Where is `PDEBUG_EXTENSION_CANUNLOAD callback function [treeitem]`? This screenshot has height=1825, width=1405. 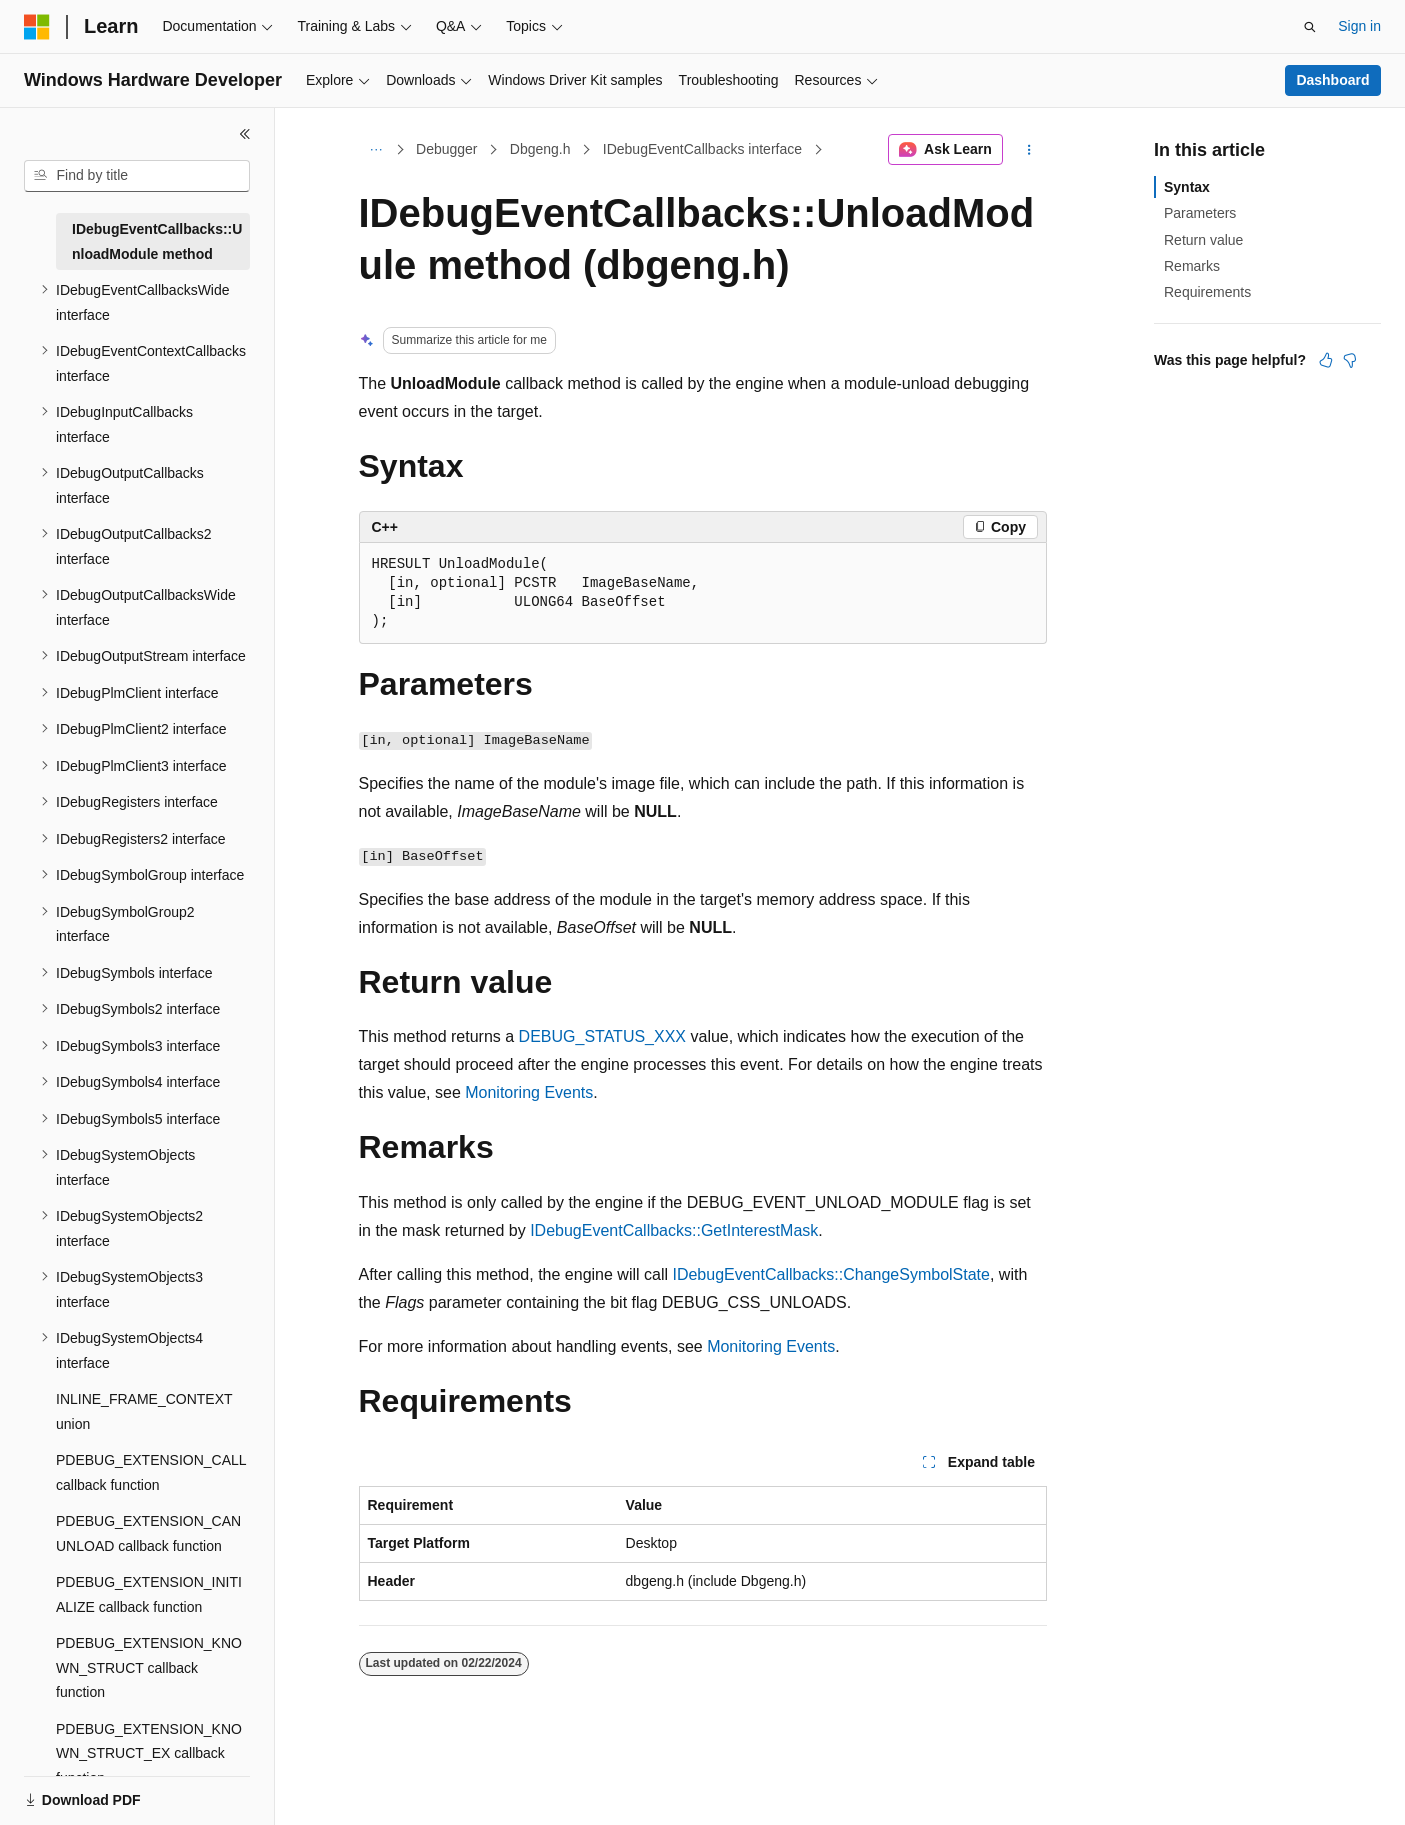 PDEBUG_EXTENSION_CANUNLOAD callback function [treeitem] is located at coordinates (148, 1533).